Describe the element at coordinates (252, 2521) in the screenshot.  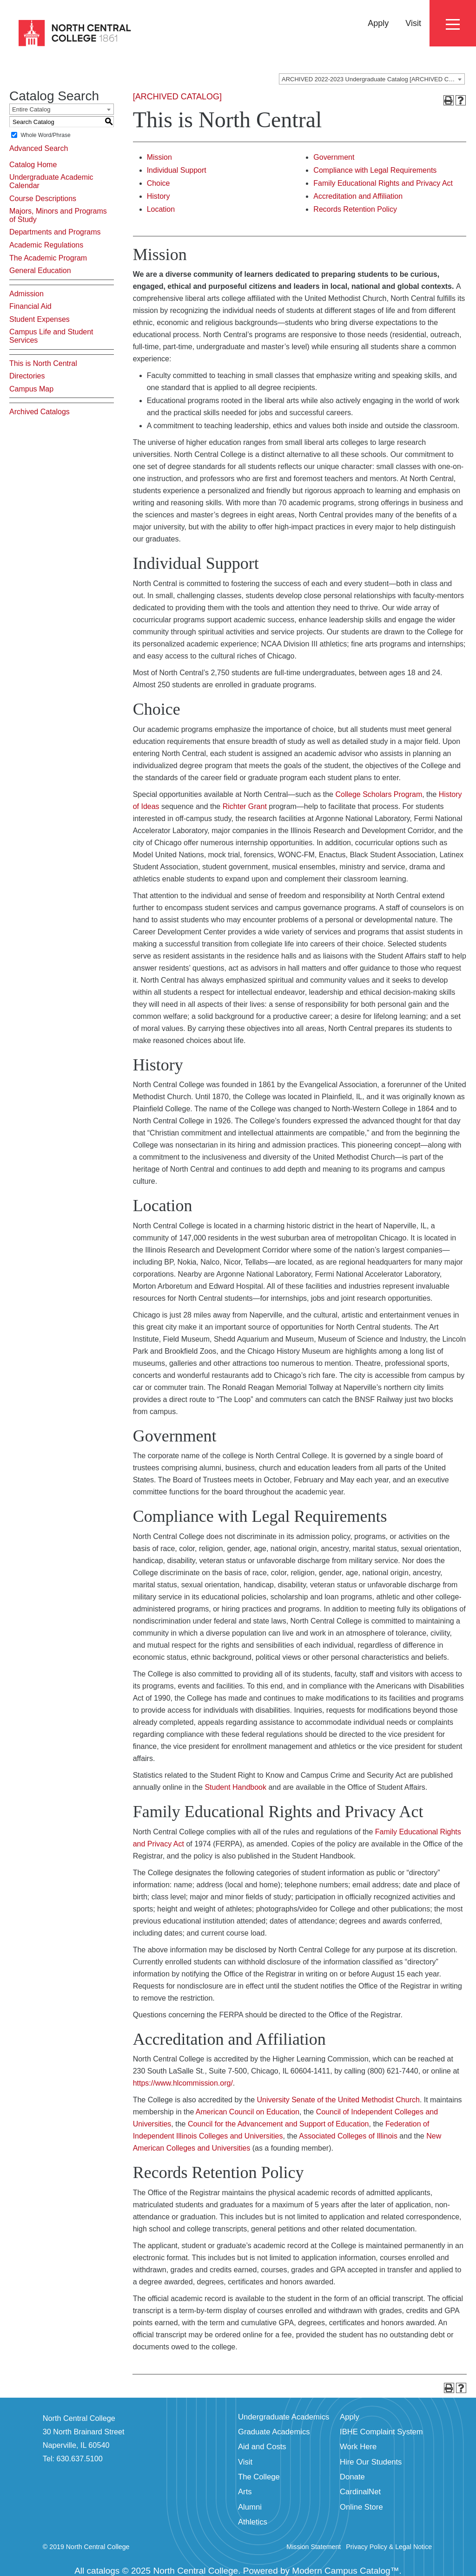
I see `Athletics` at that location.